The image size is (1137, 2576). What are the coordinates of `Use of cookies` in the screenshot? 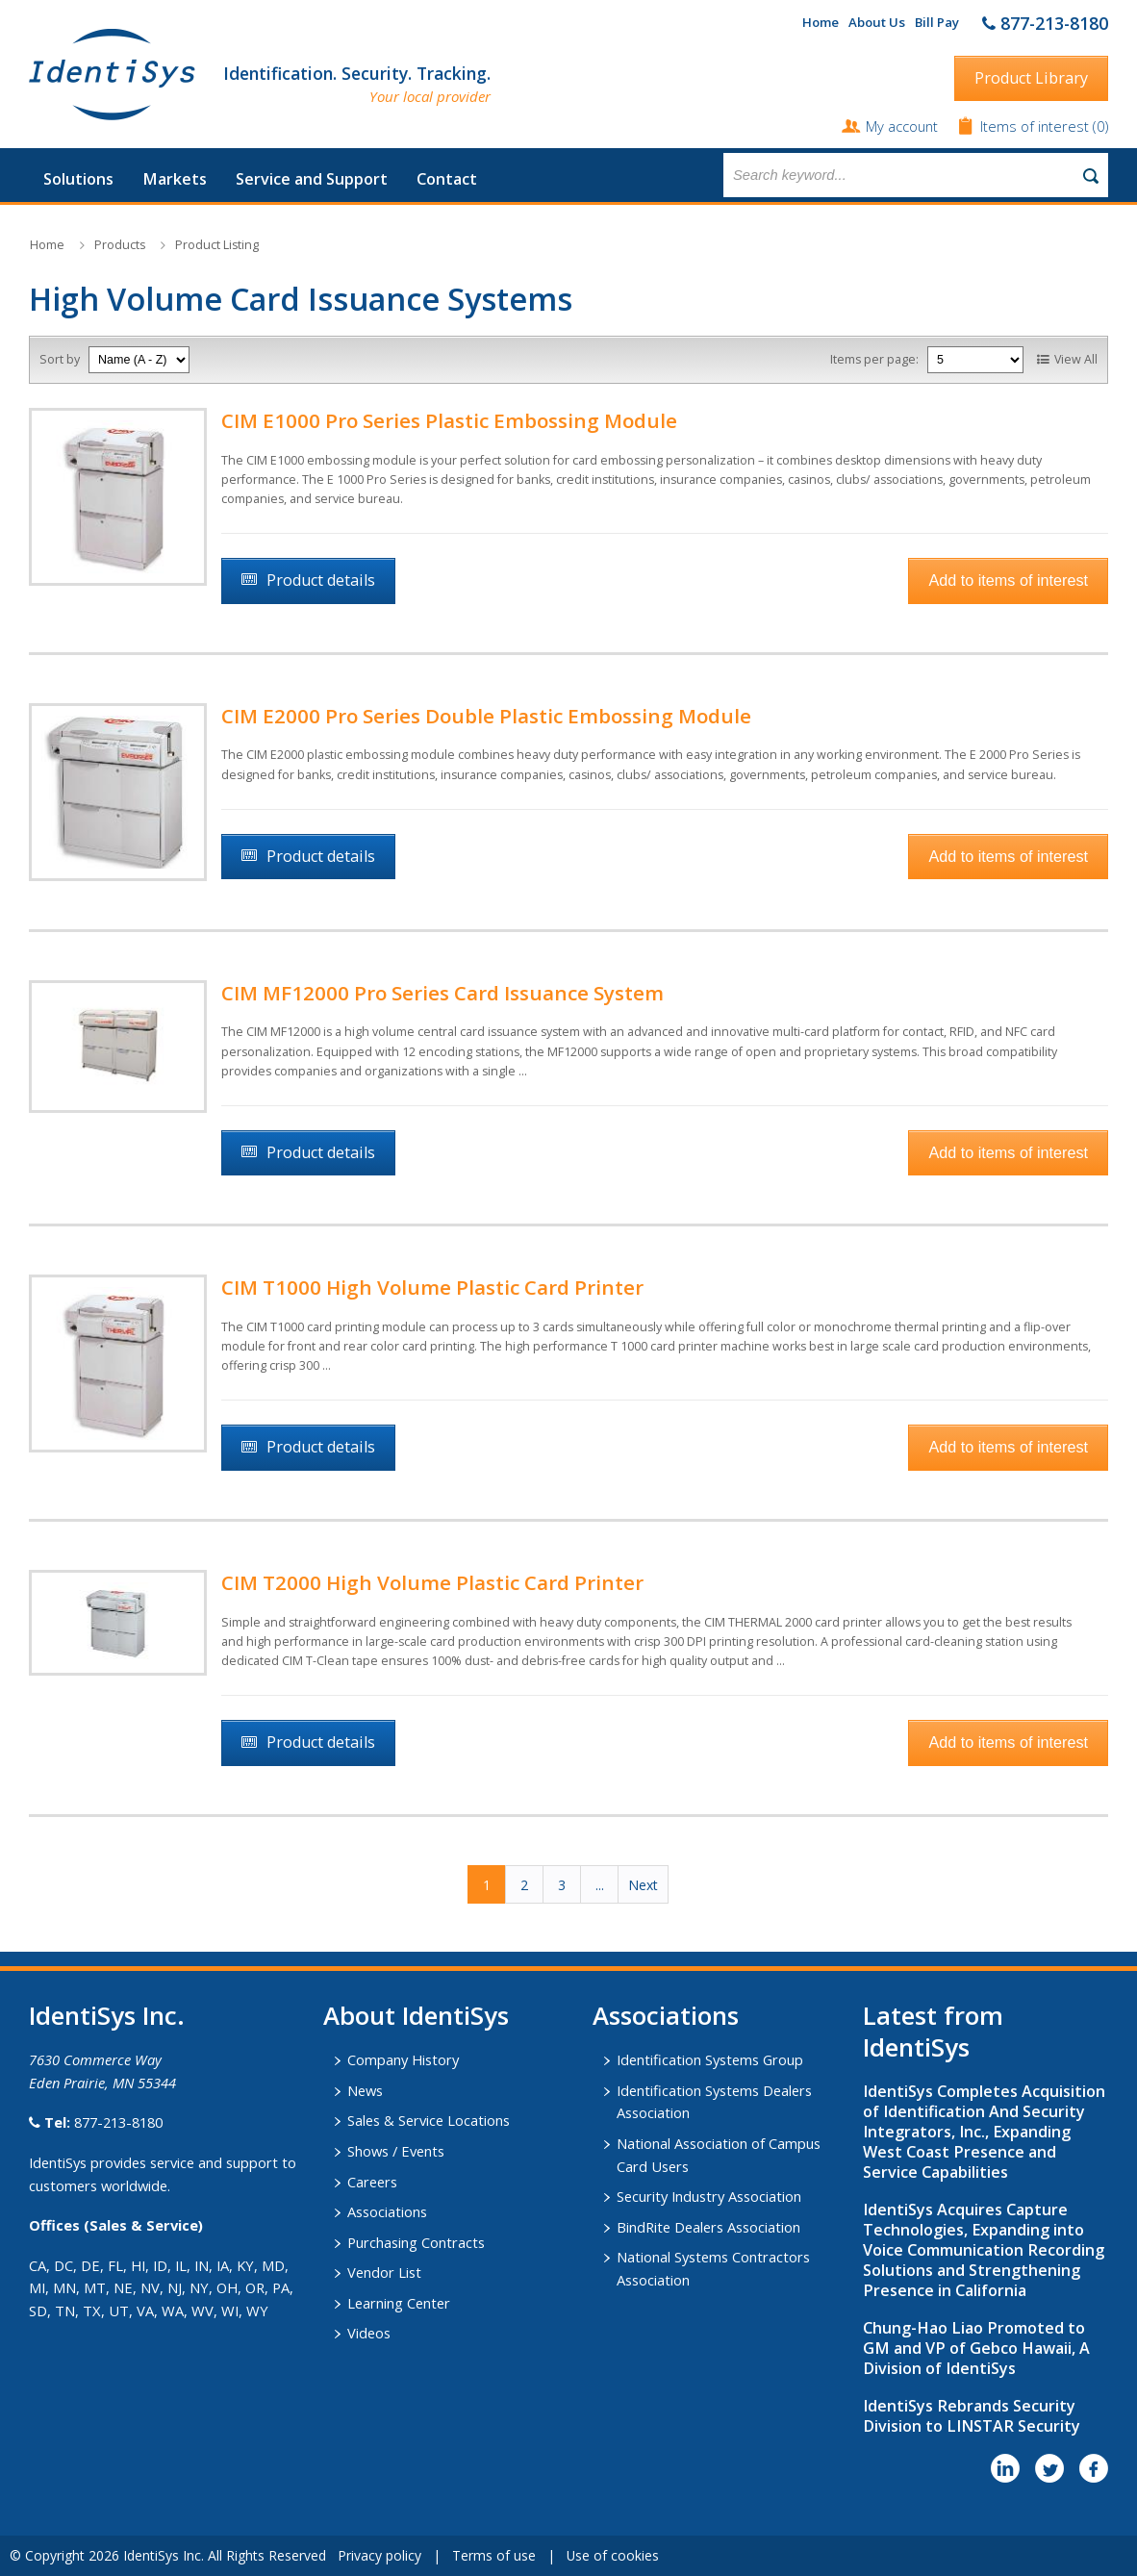 It's located at (613, 2555).